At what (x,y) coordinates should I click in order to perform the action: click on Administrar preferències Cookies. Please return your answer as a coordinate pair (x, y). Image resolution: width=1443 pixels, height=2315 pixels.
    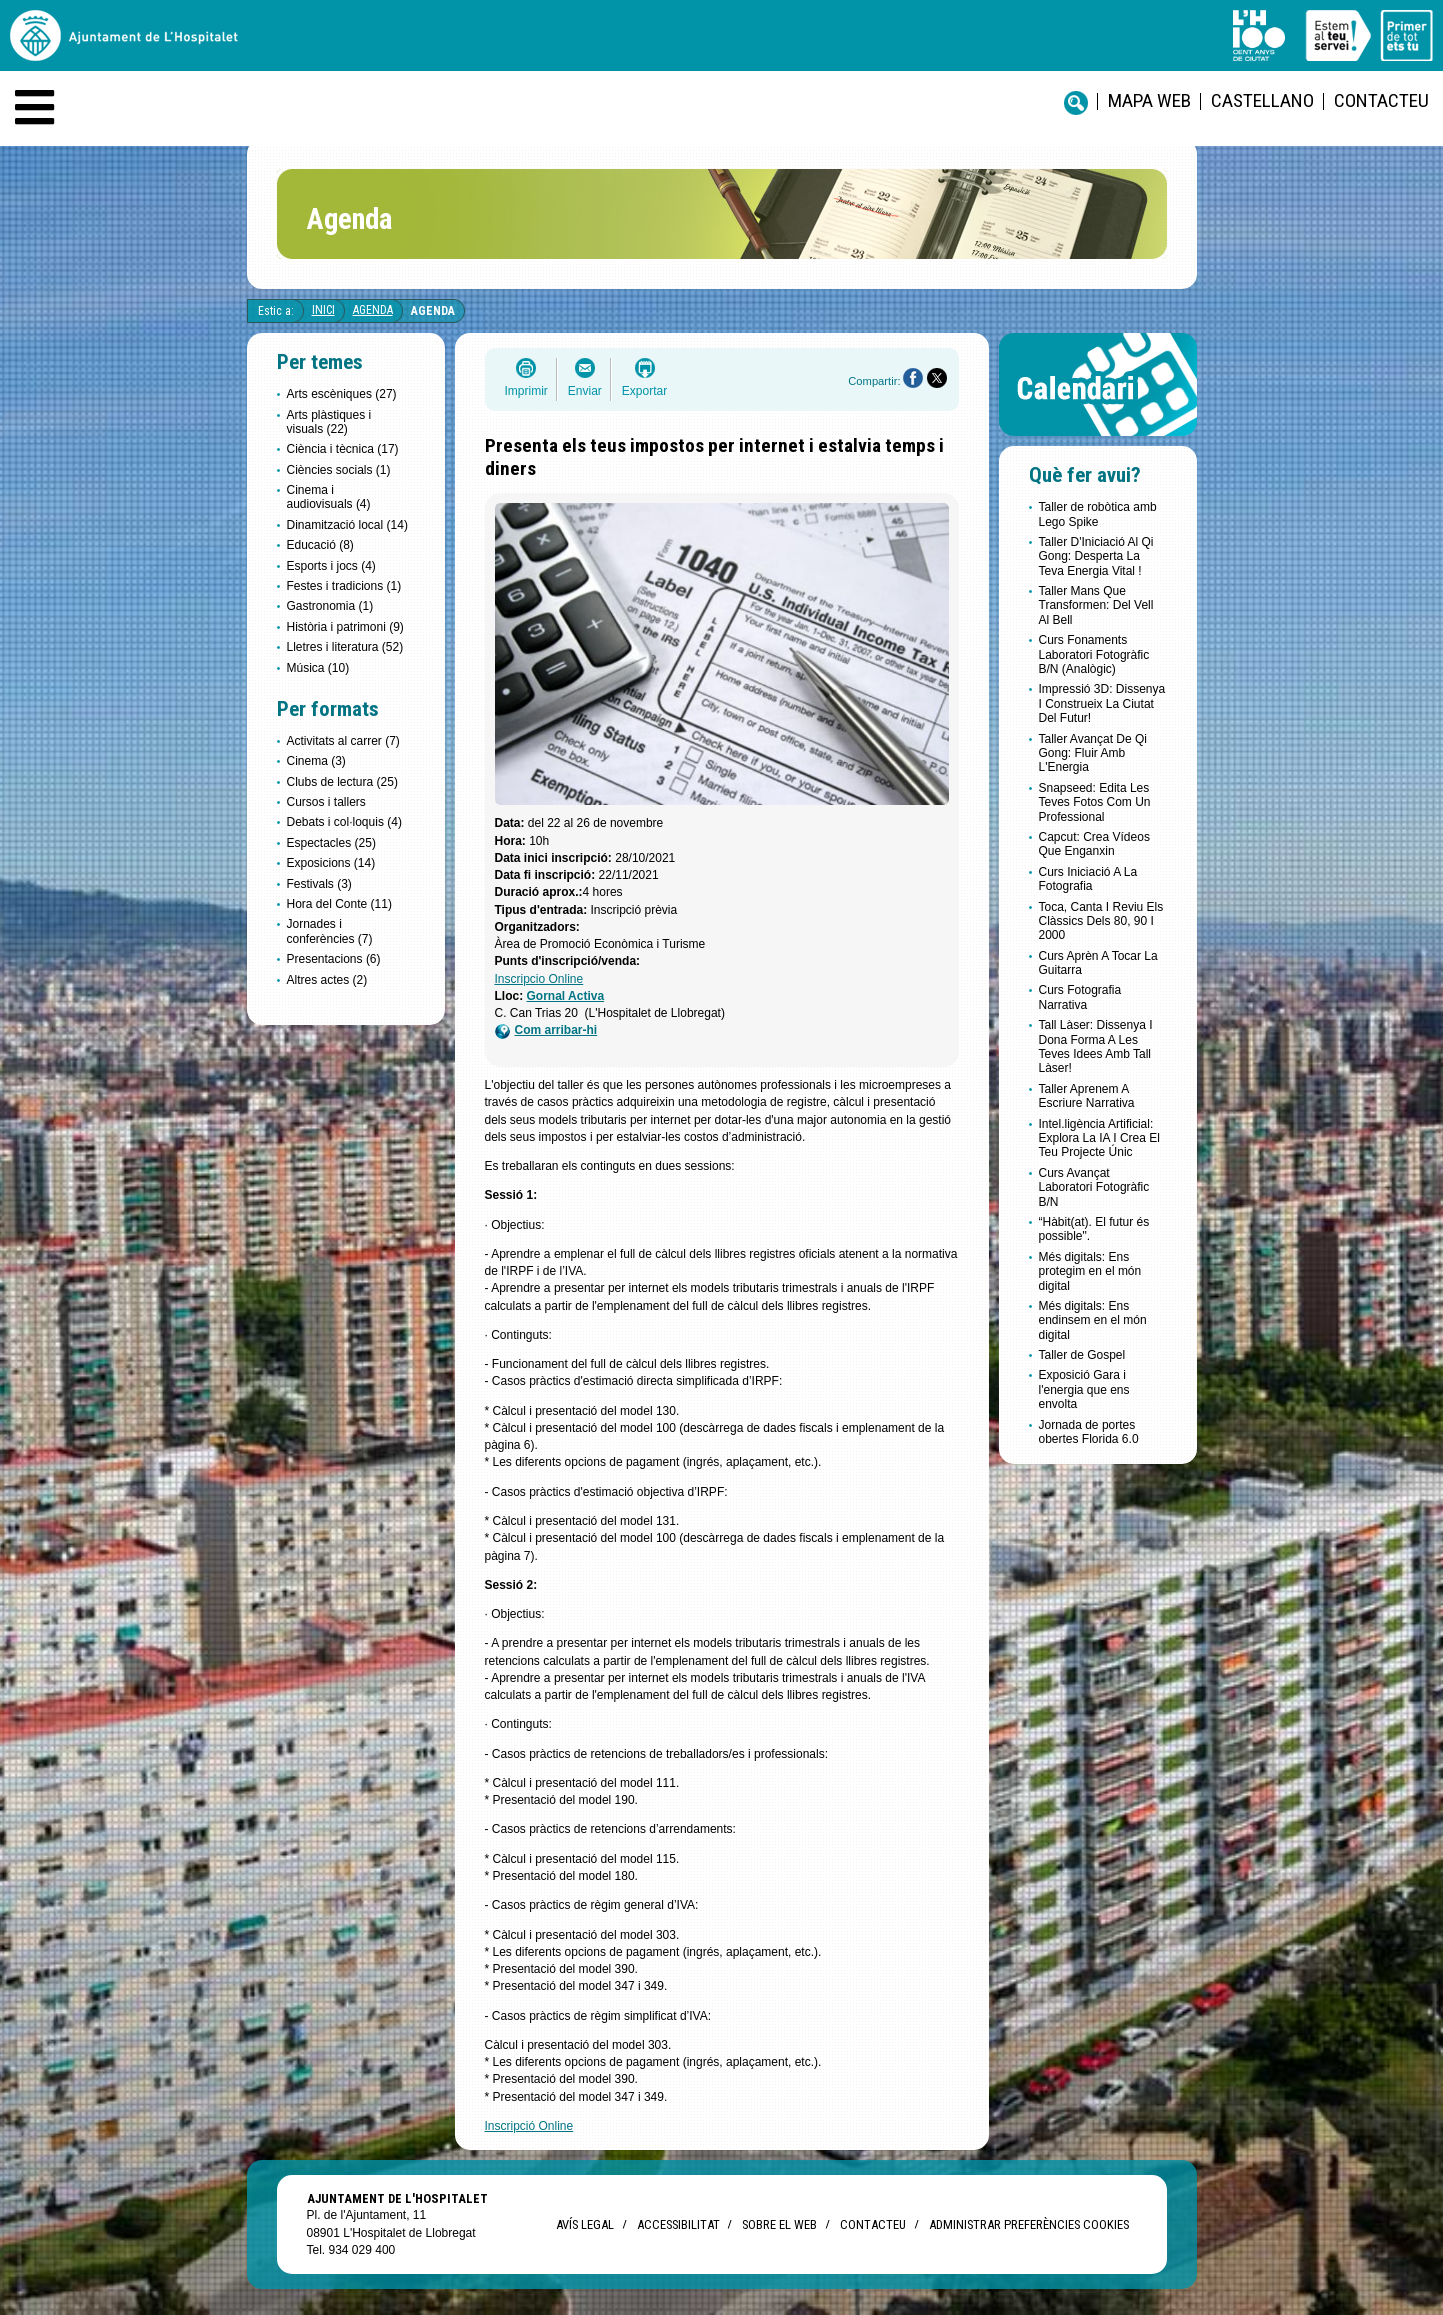
    Looking at the image, I should click on (1029, 2224).